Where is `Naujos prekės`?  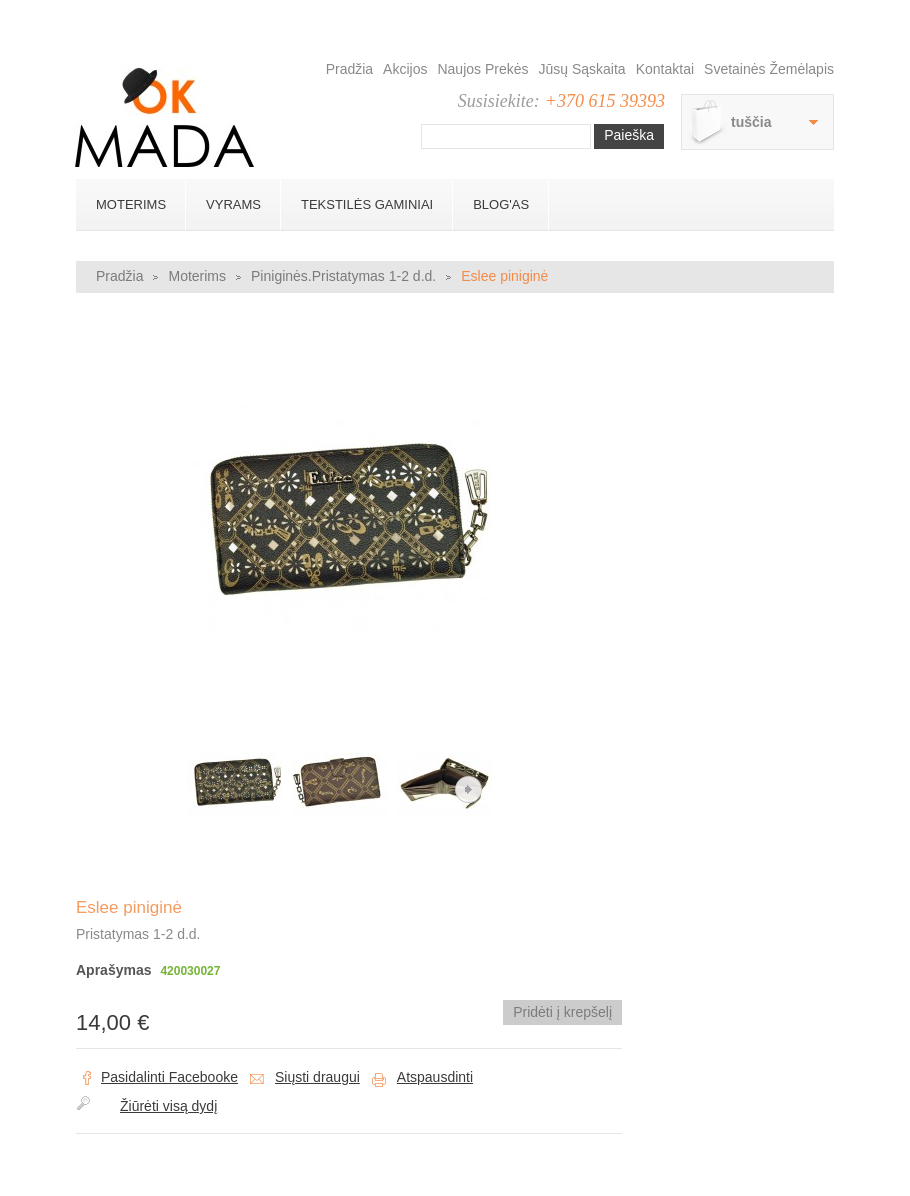
Naujos prekės is located at coordinates (482, 69).